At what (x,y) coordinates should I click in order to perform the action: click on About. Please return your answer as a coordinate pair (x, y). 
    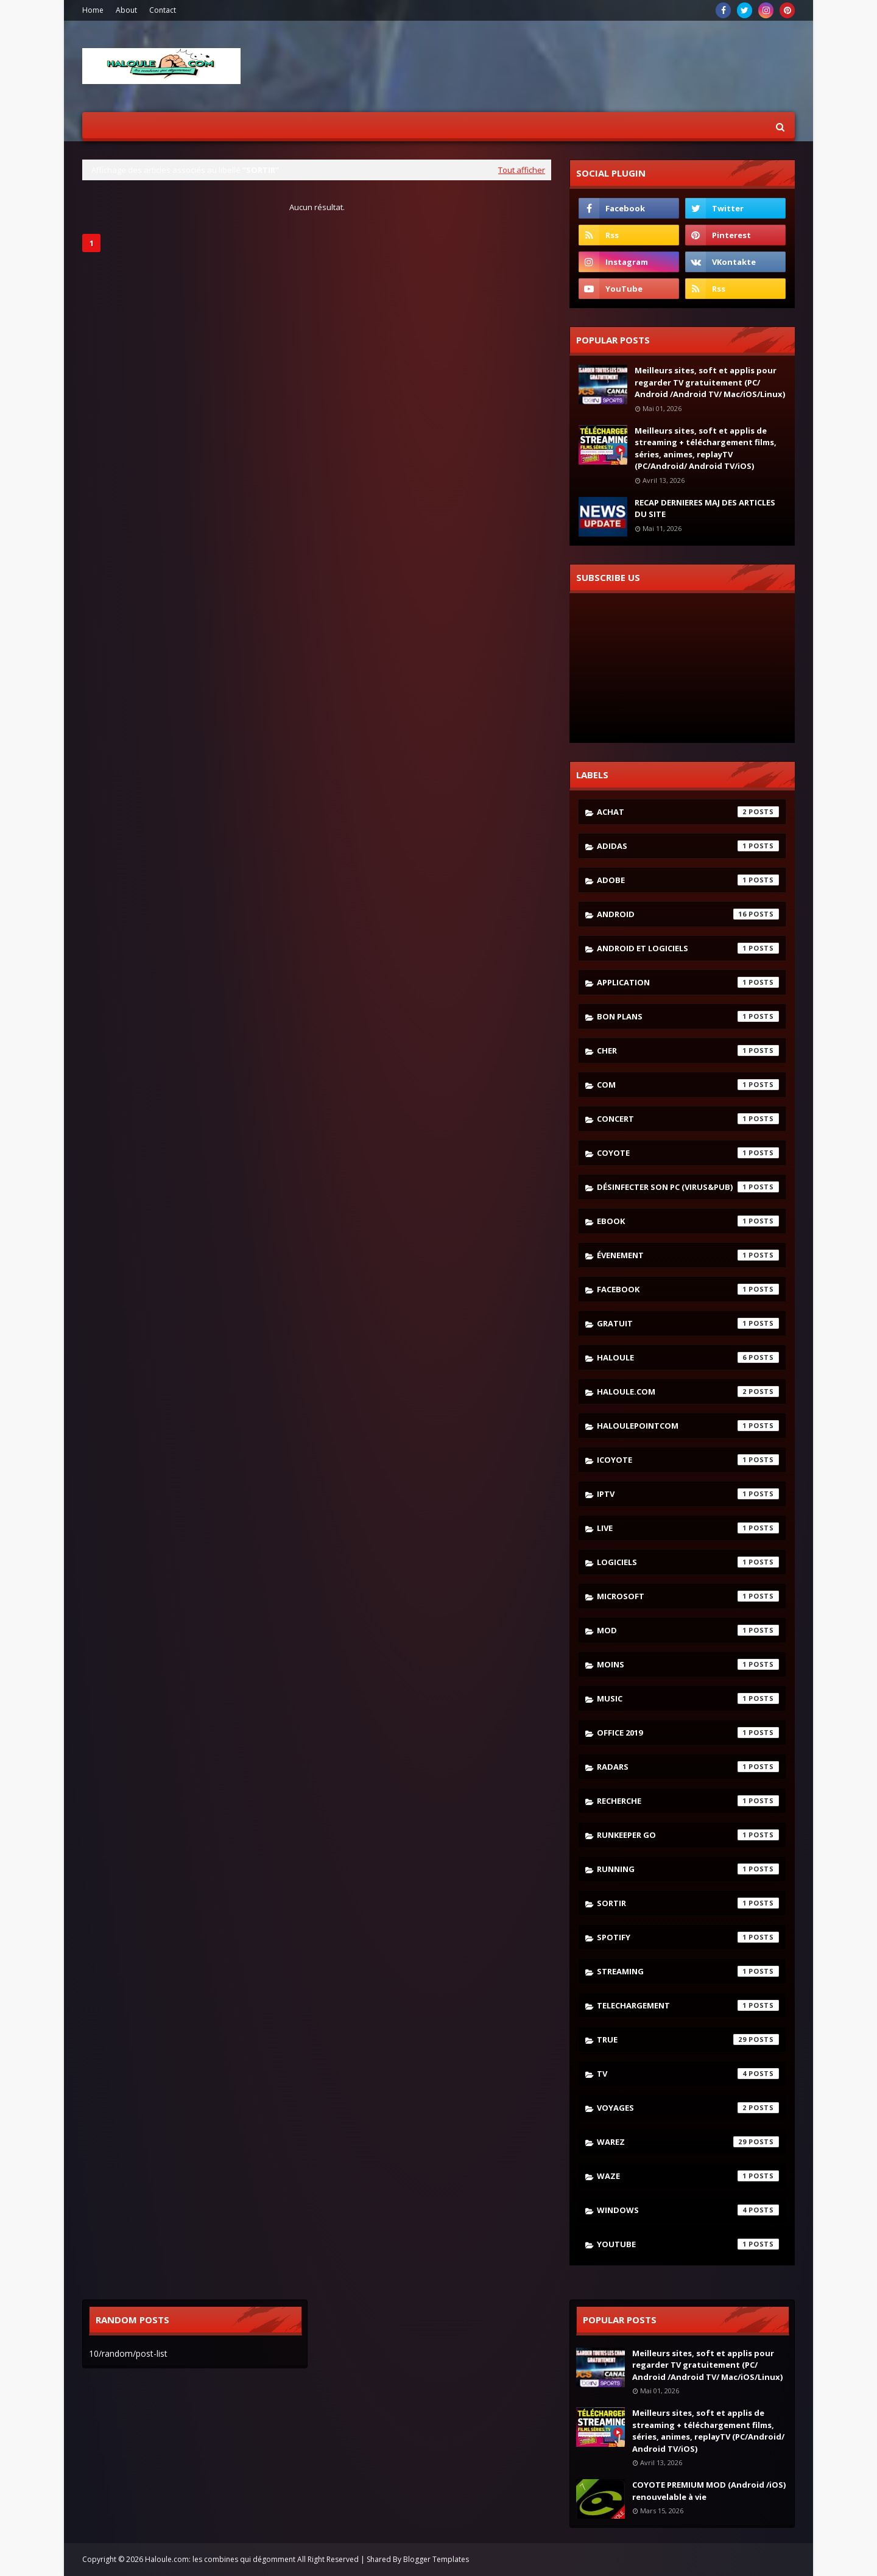
    Looking at the image, I should click on (126, 10).